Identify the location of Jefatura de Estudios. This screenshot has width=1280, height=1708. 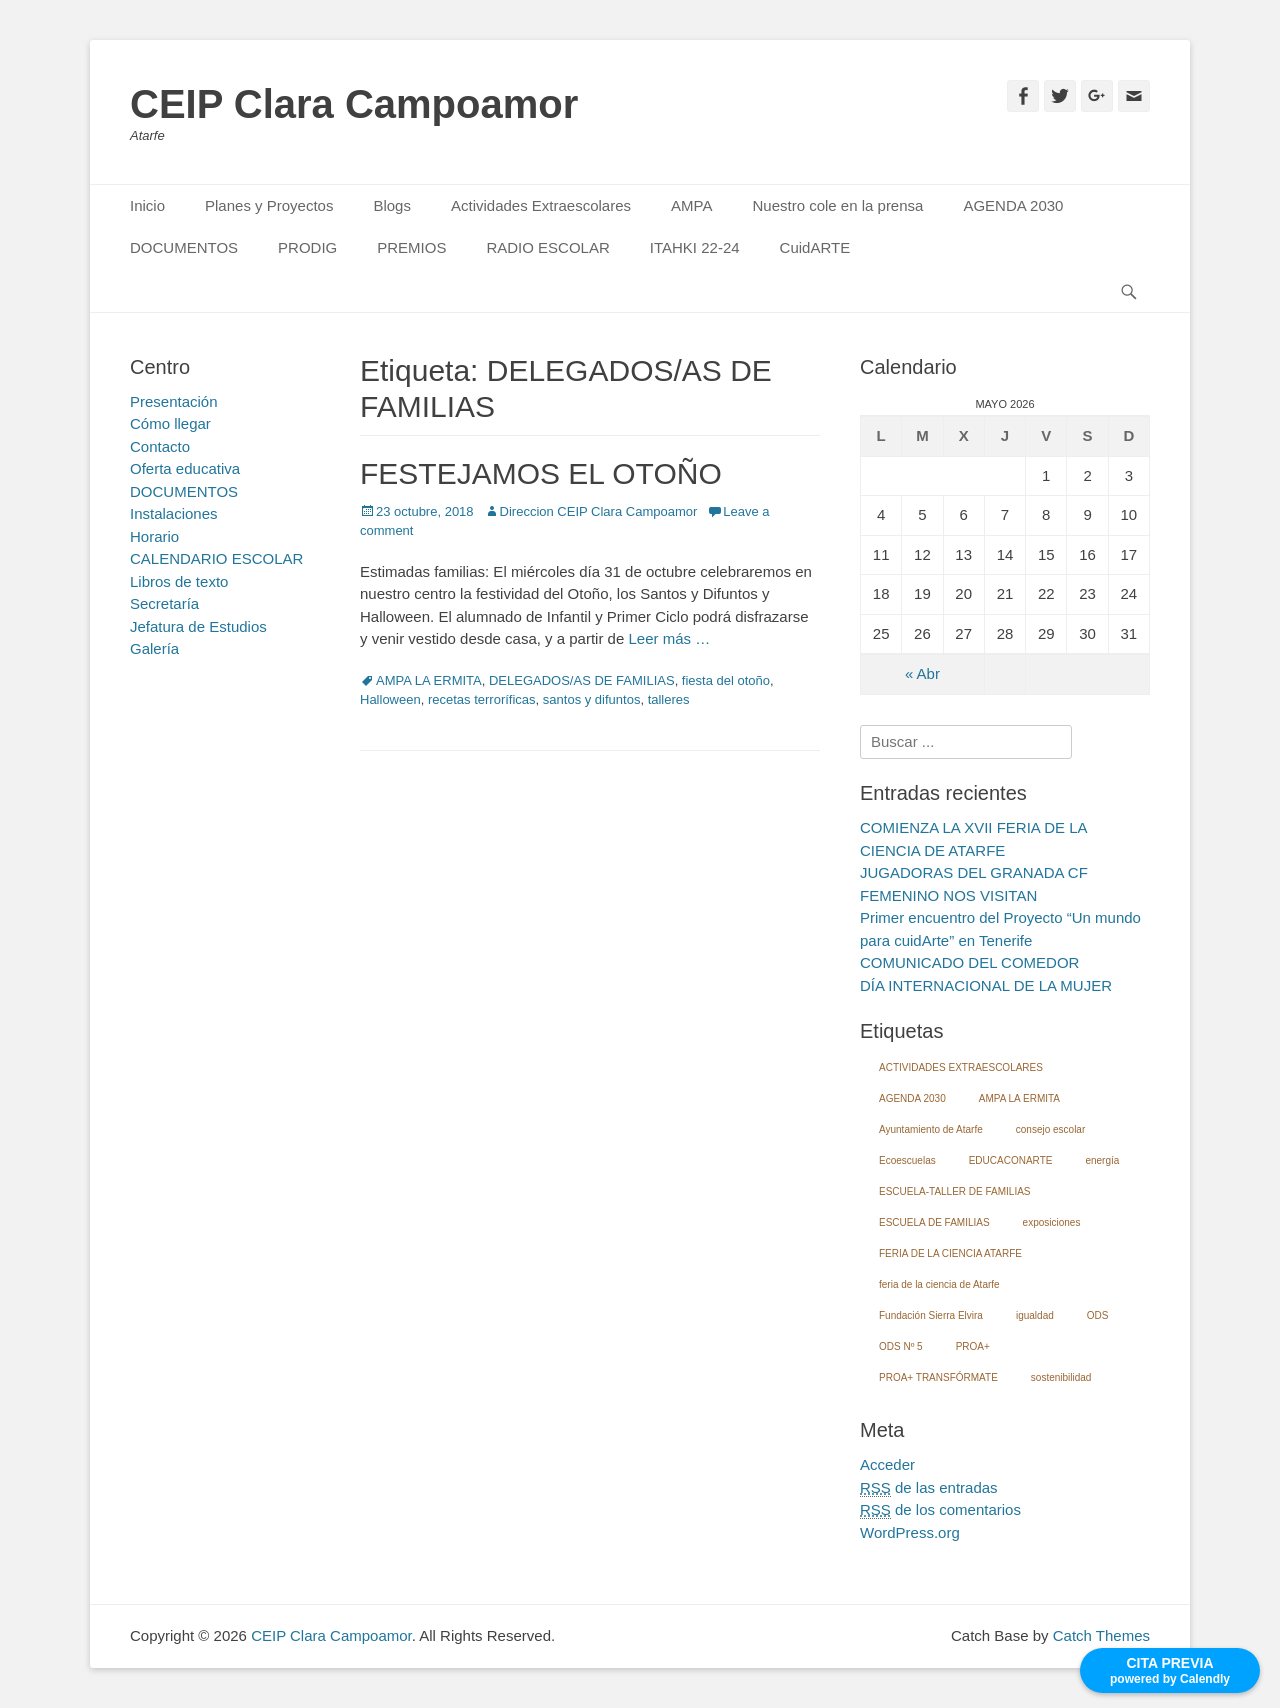
(198, 626).